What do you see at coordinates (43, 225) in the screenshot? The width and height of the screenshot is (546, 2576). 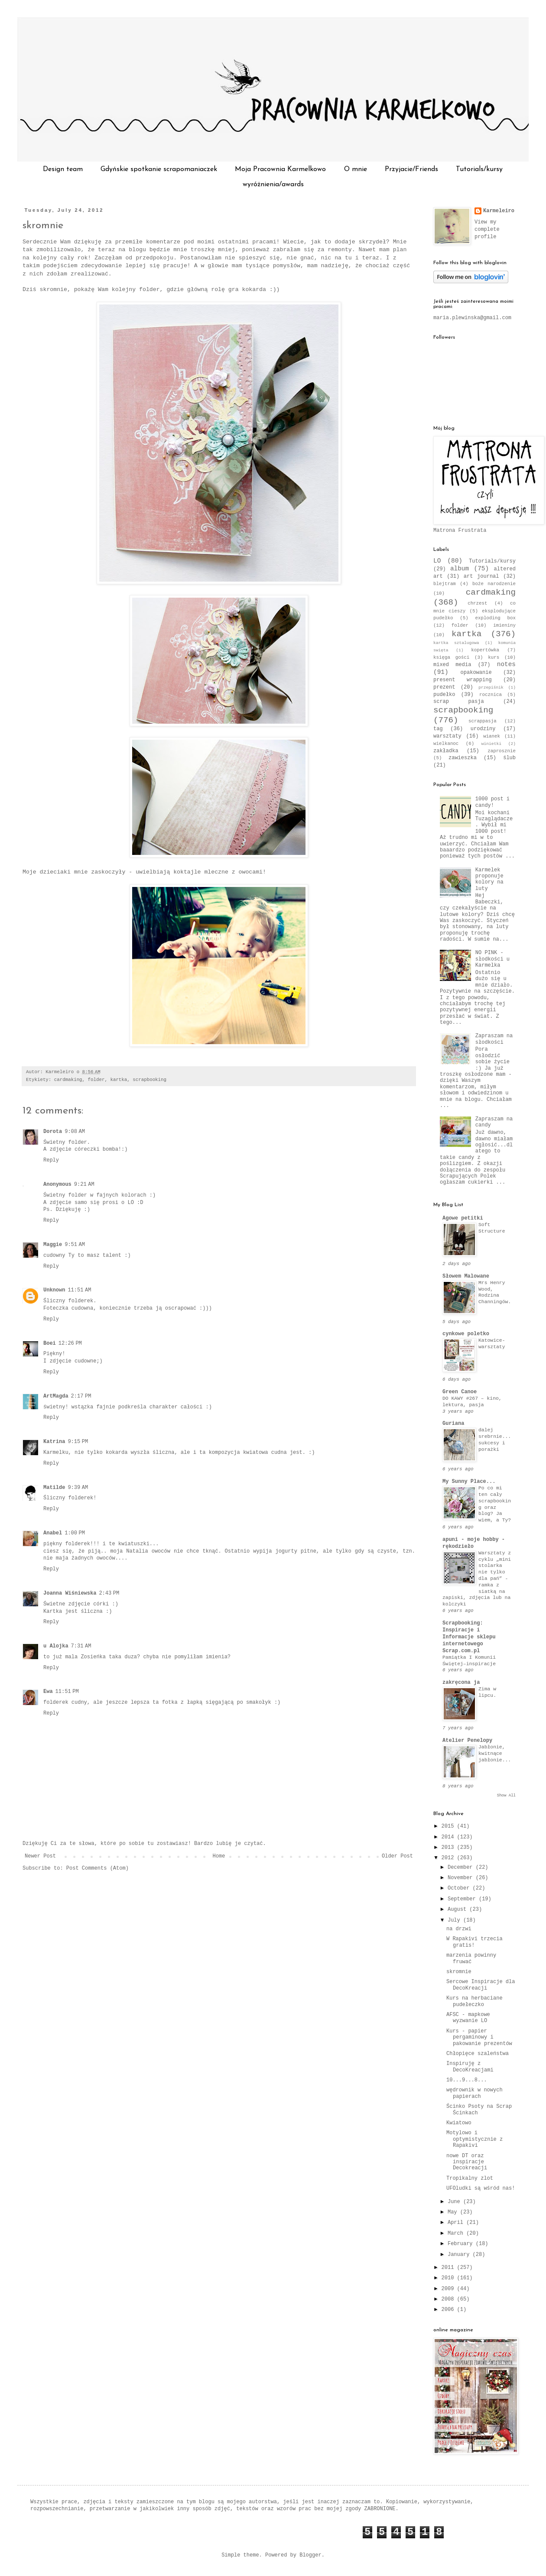 I see `skromnie` at bounding box center [43, 225].